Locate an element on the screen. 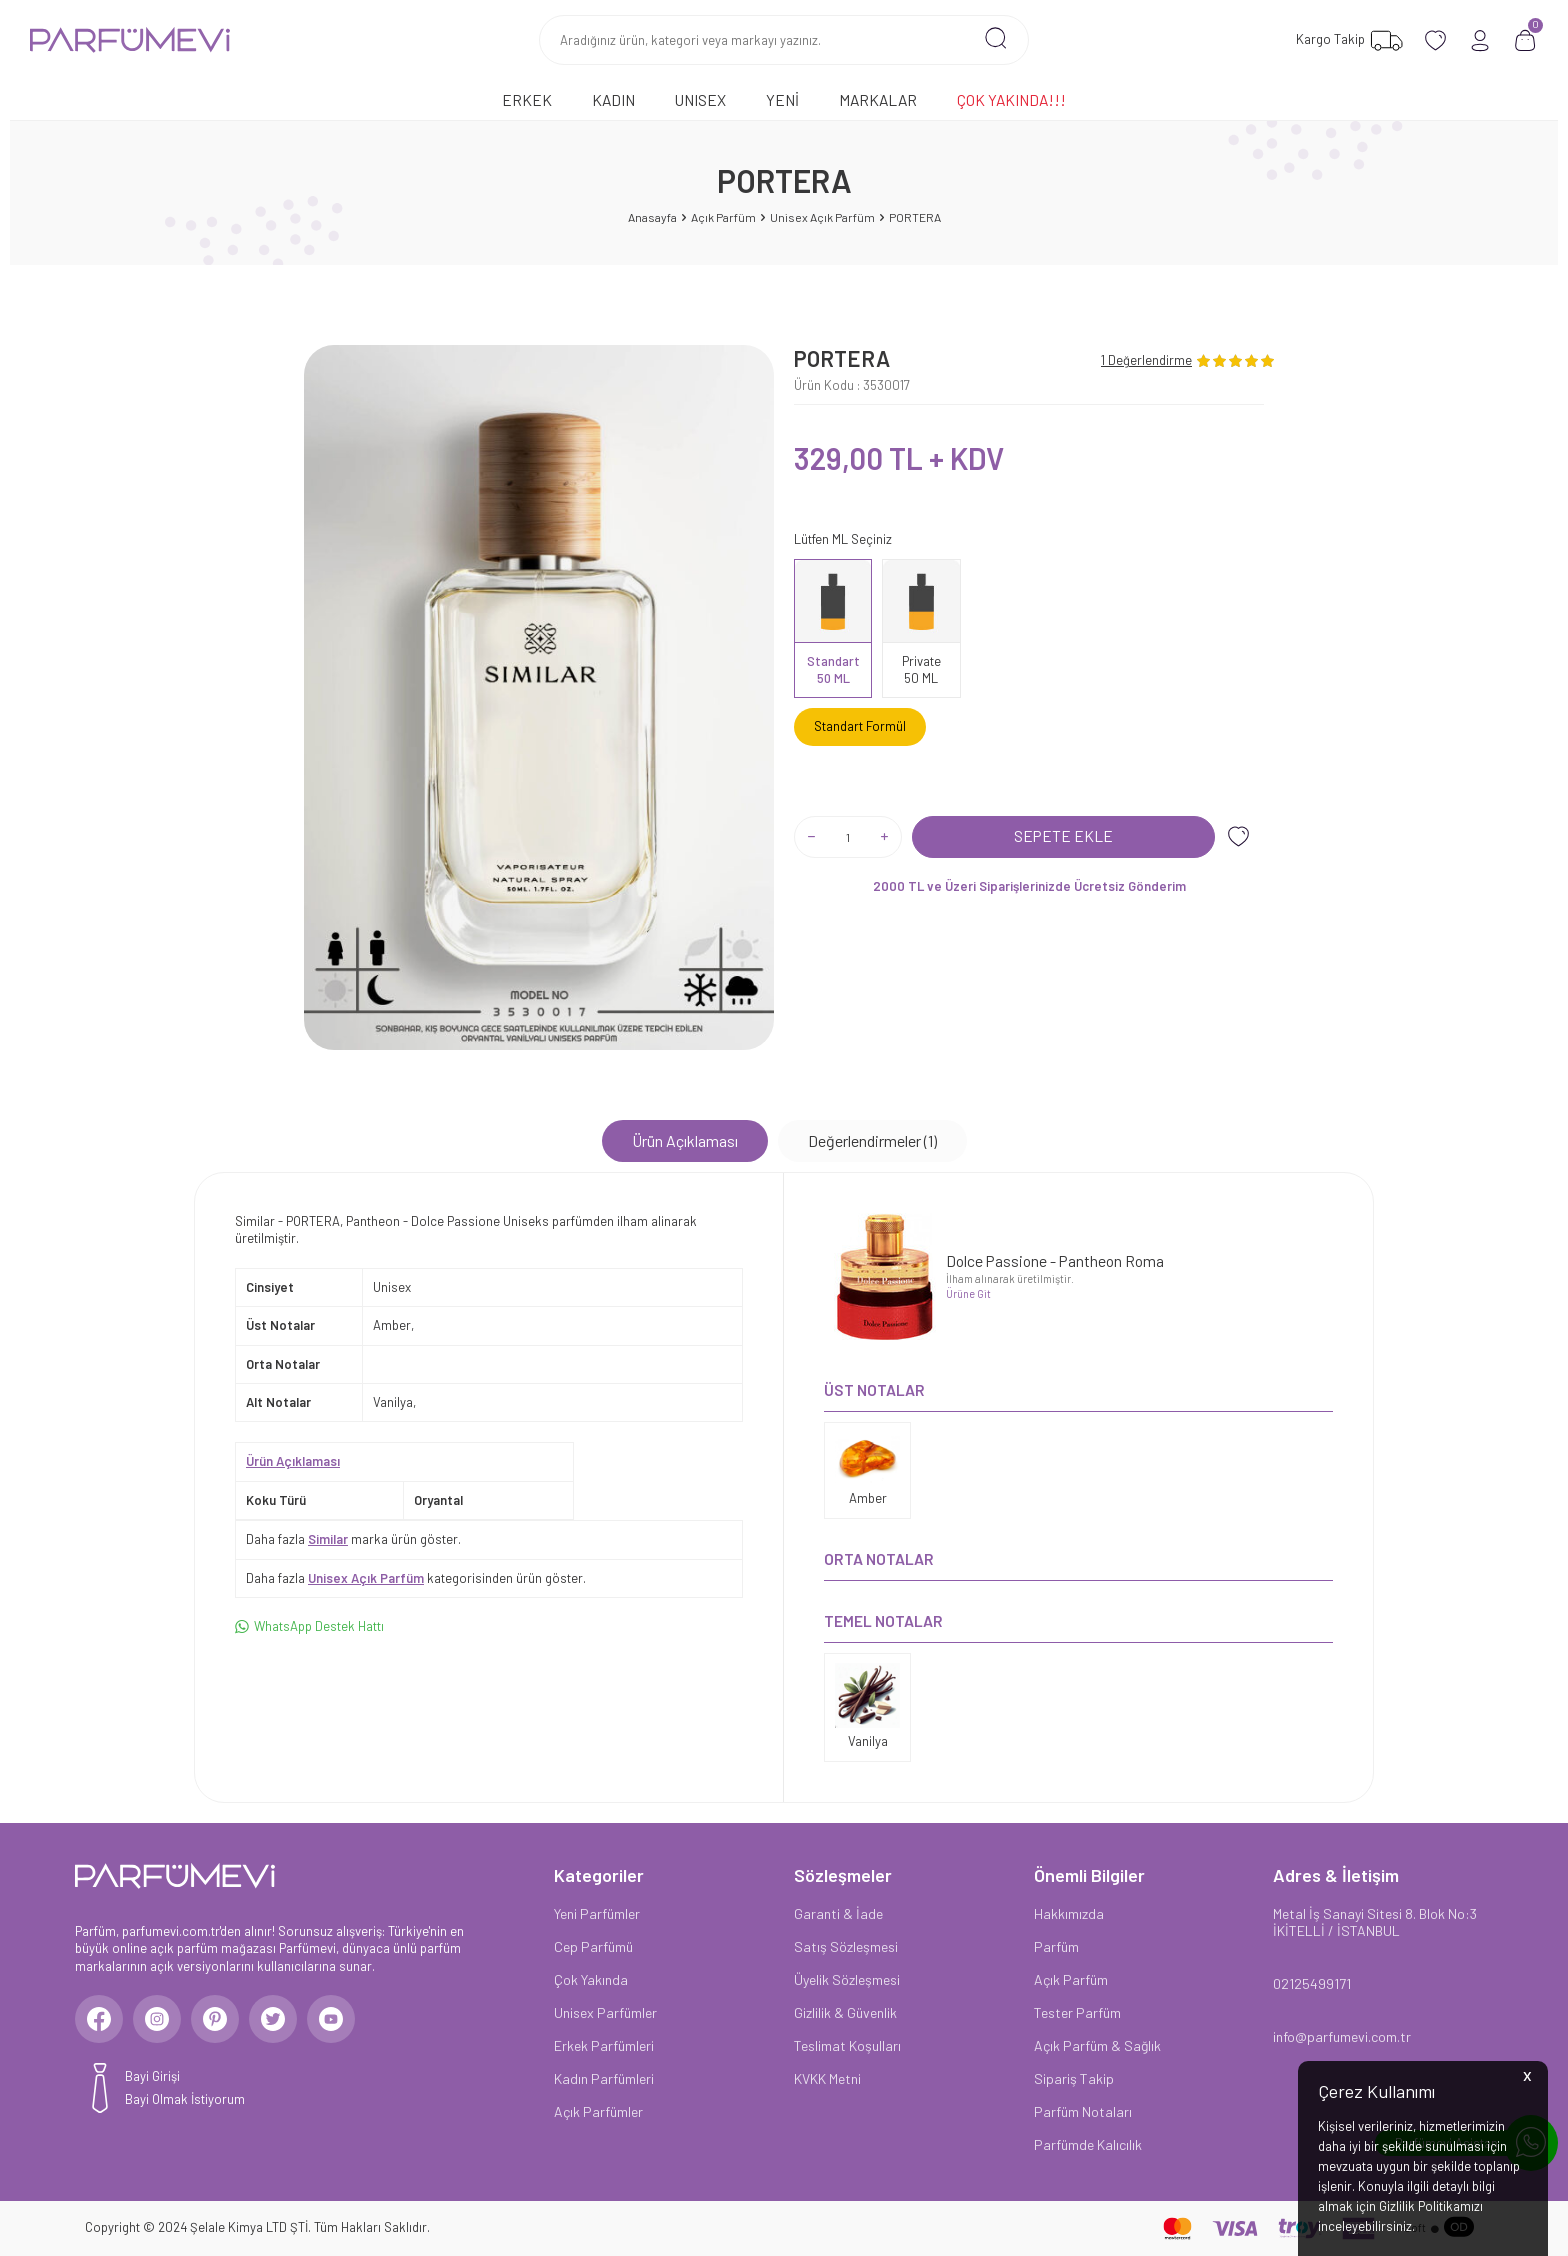  KVKK Metni is located at coordinates (827, 2078).